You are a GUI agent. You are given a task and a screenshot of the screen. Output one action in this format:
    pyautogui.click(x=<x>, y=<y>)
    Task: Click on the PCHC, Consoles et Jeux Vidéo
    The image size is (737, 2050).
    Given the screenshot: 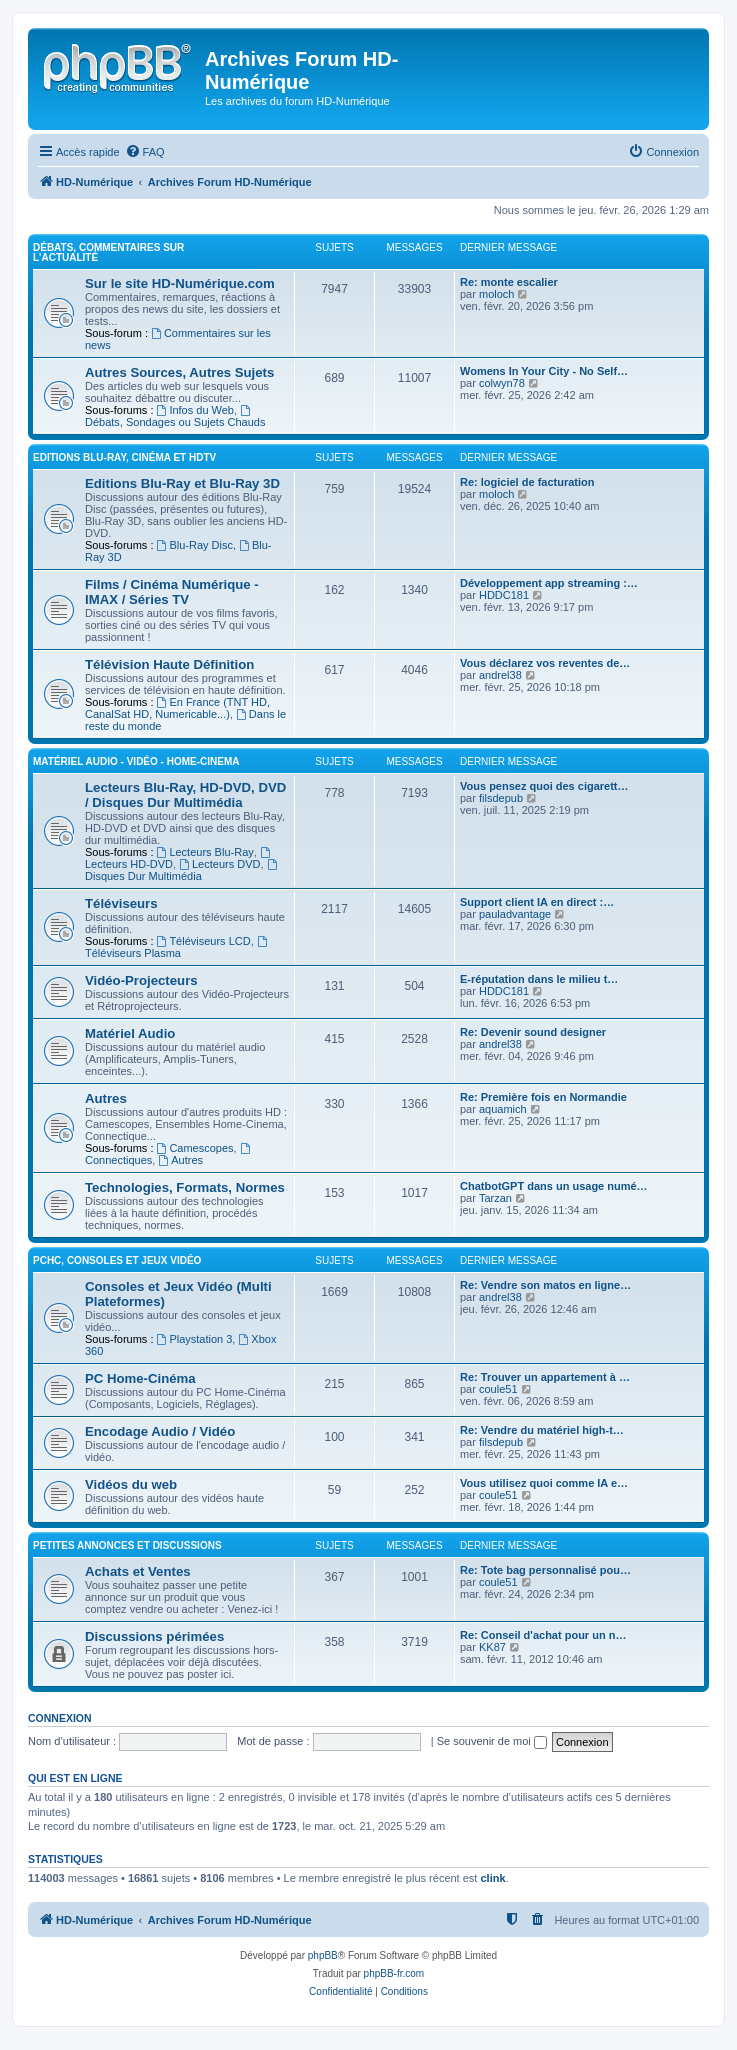 What is the action you would take?
    pyautogui.click(x=117, y=1260)
    